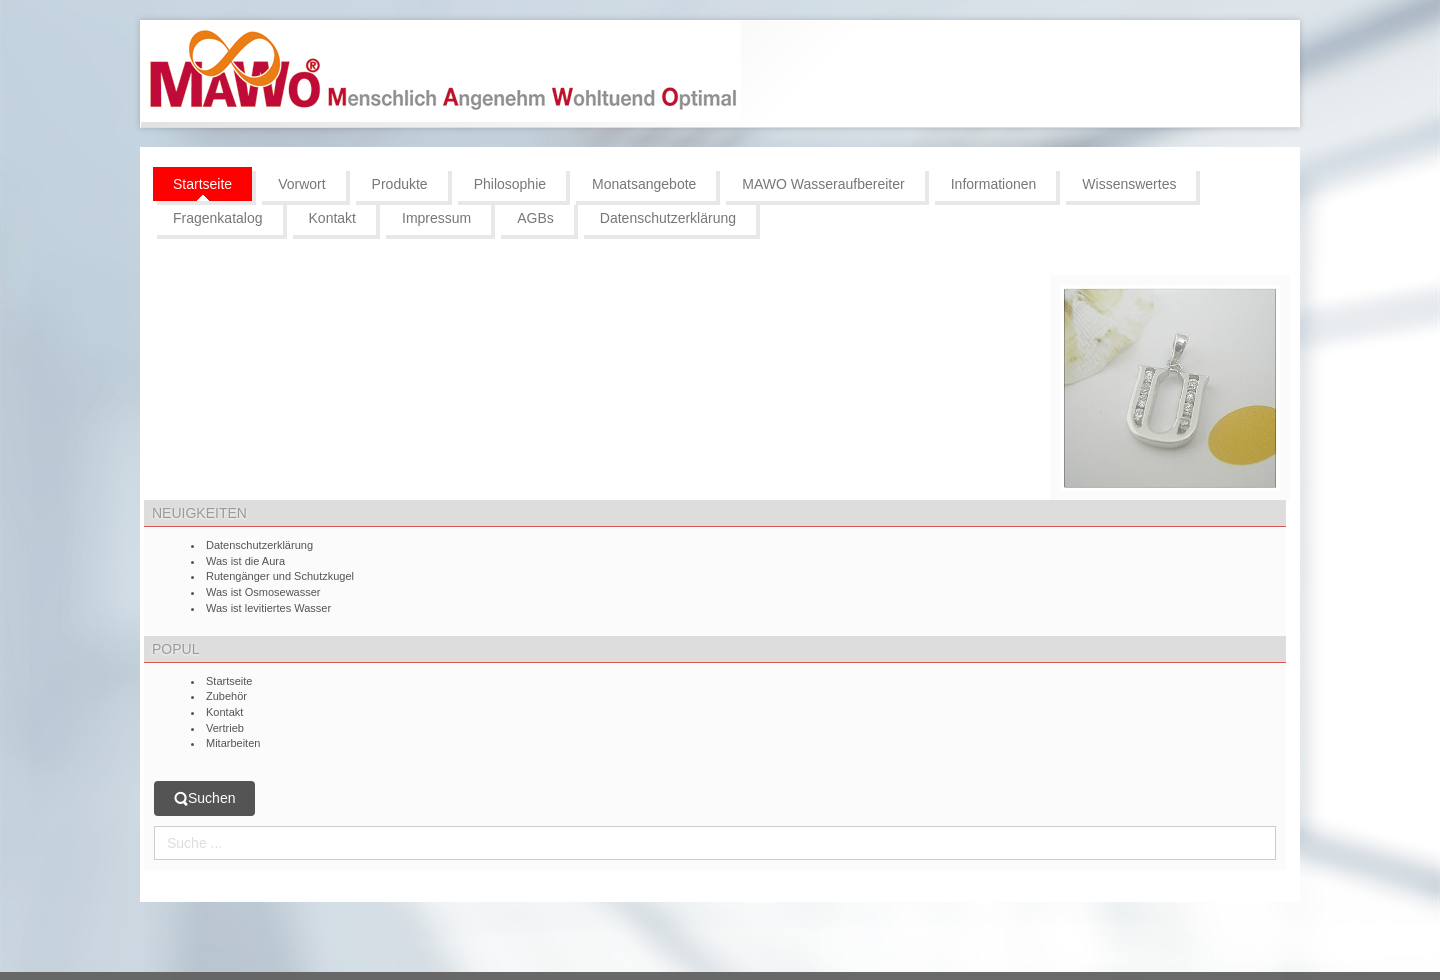 The image size is (1440, 980). Describe the element at coordinates (233, 743) in the screenshot. I see `Mitarbeiten` at that location.